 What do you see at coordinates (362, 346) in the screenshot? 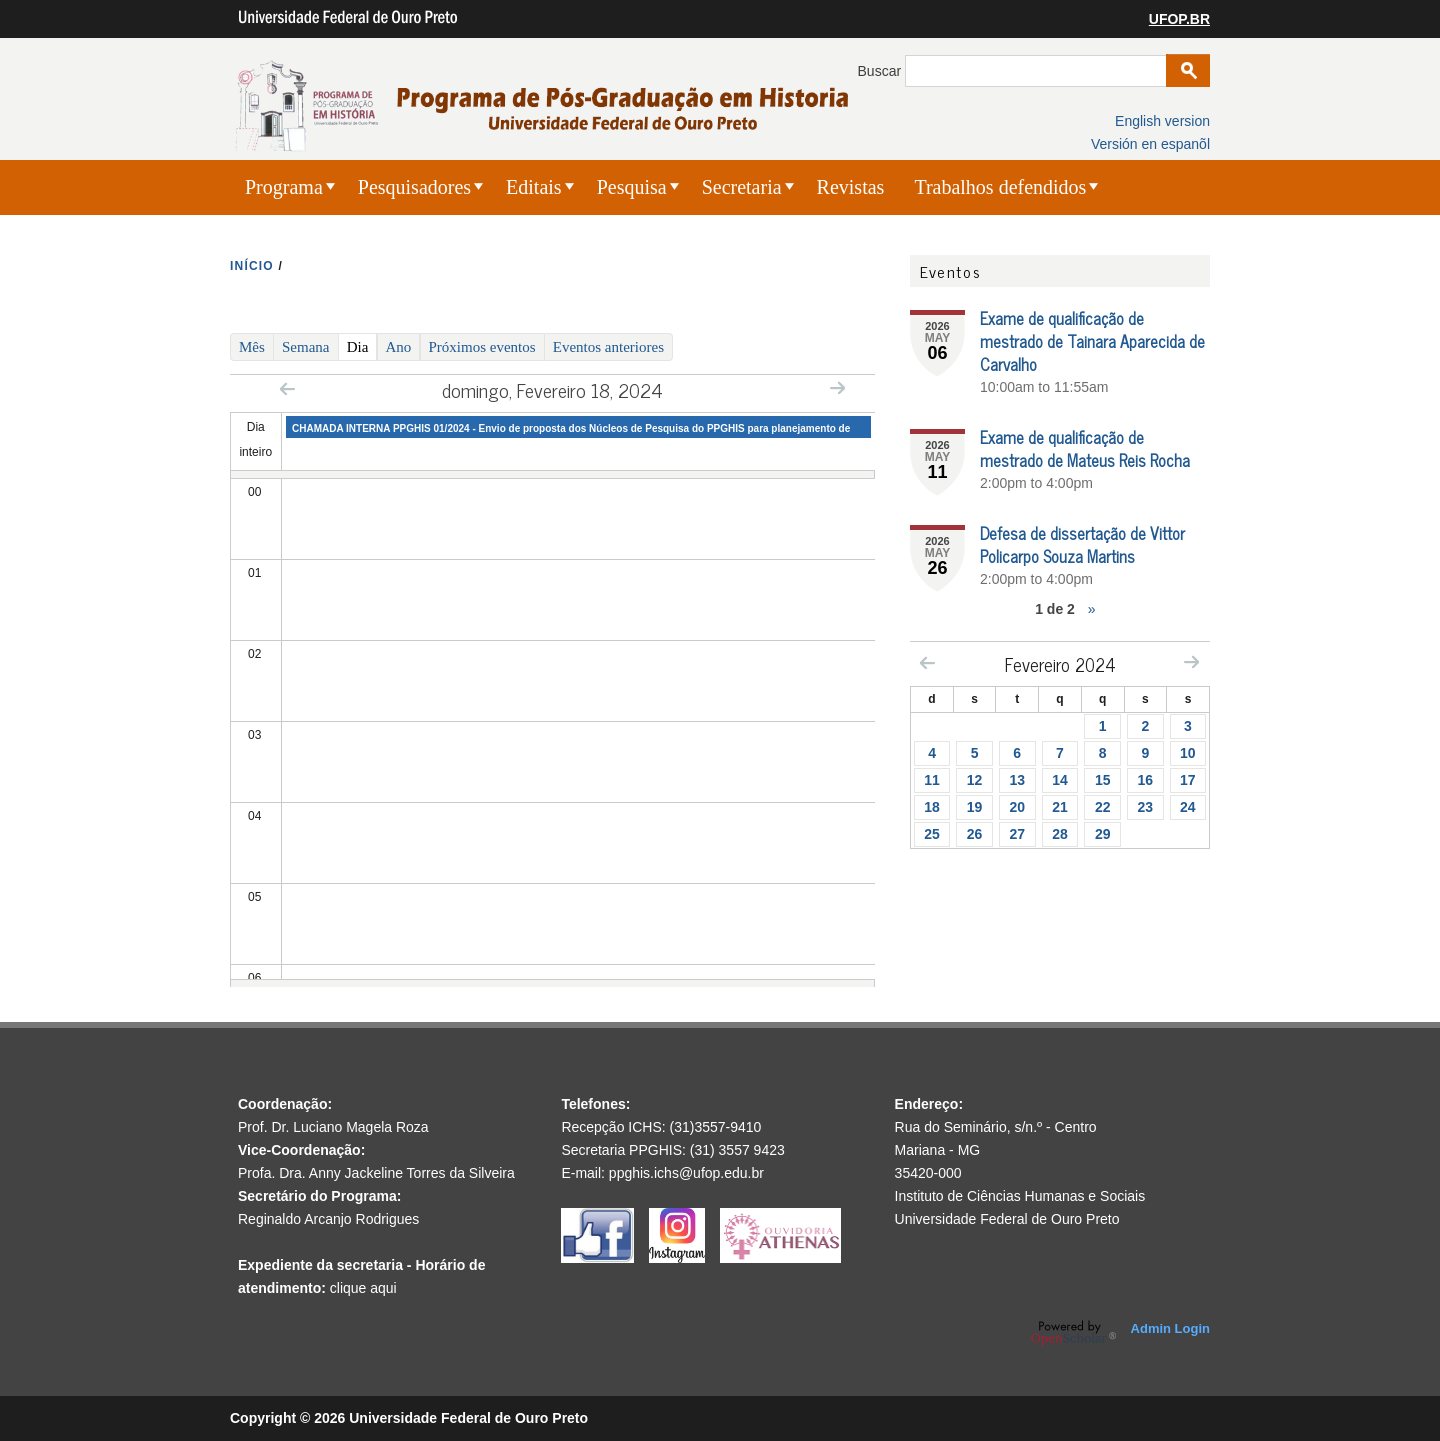
I see `Dia` at bounding box center [362, 346].